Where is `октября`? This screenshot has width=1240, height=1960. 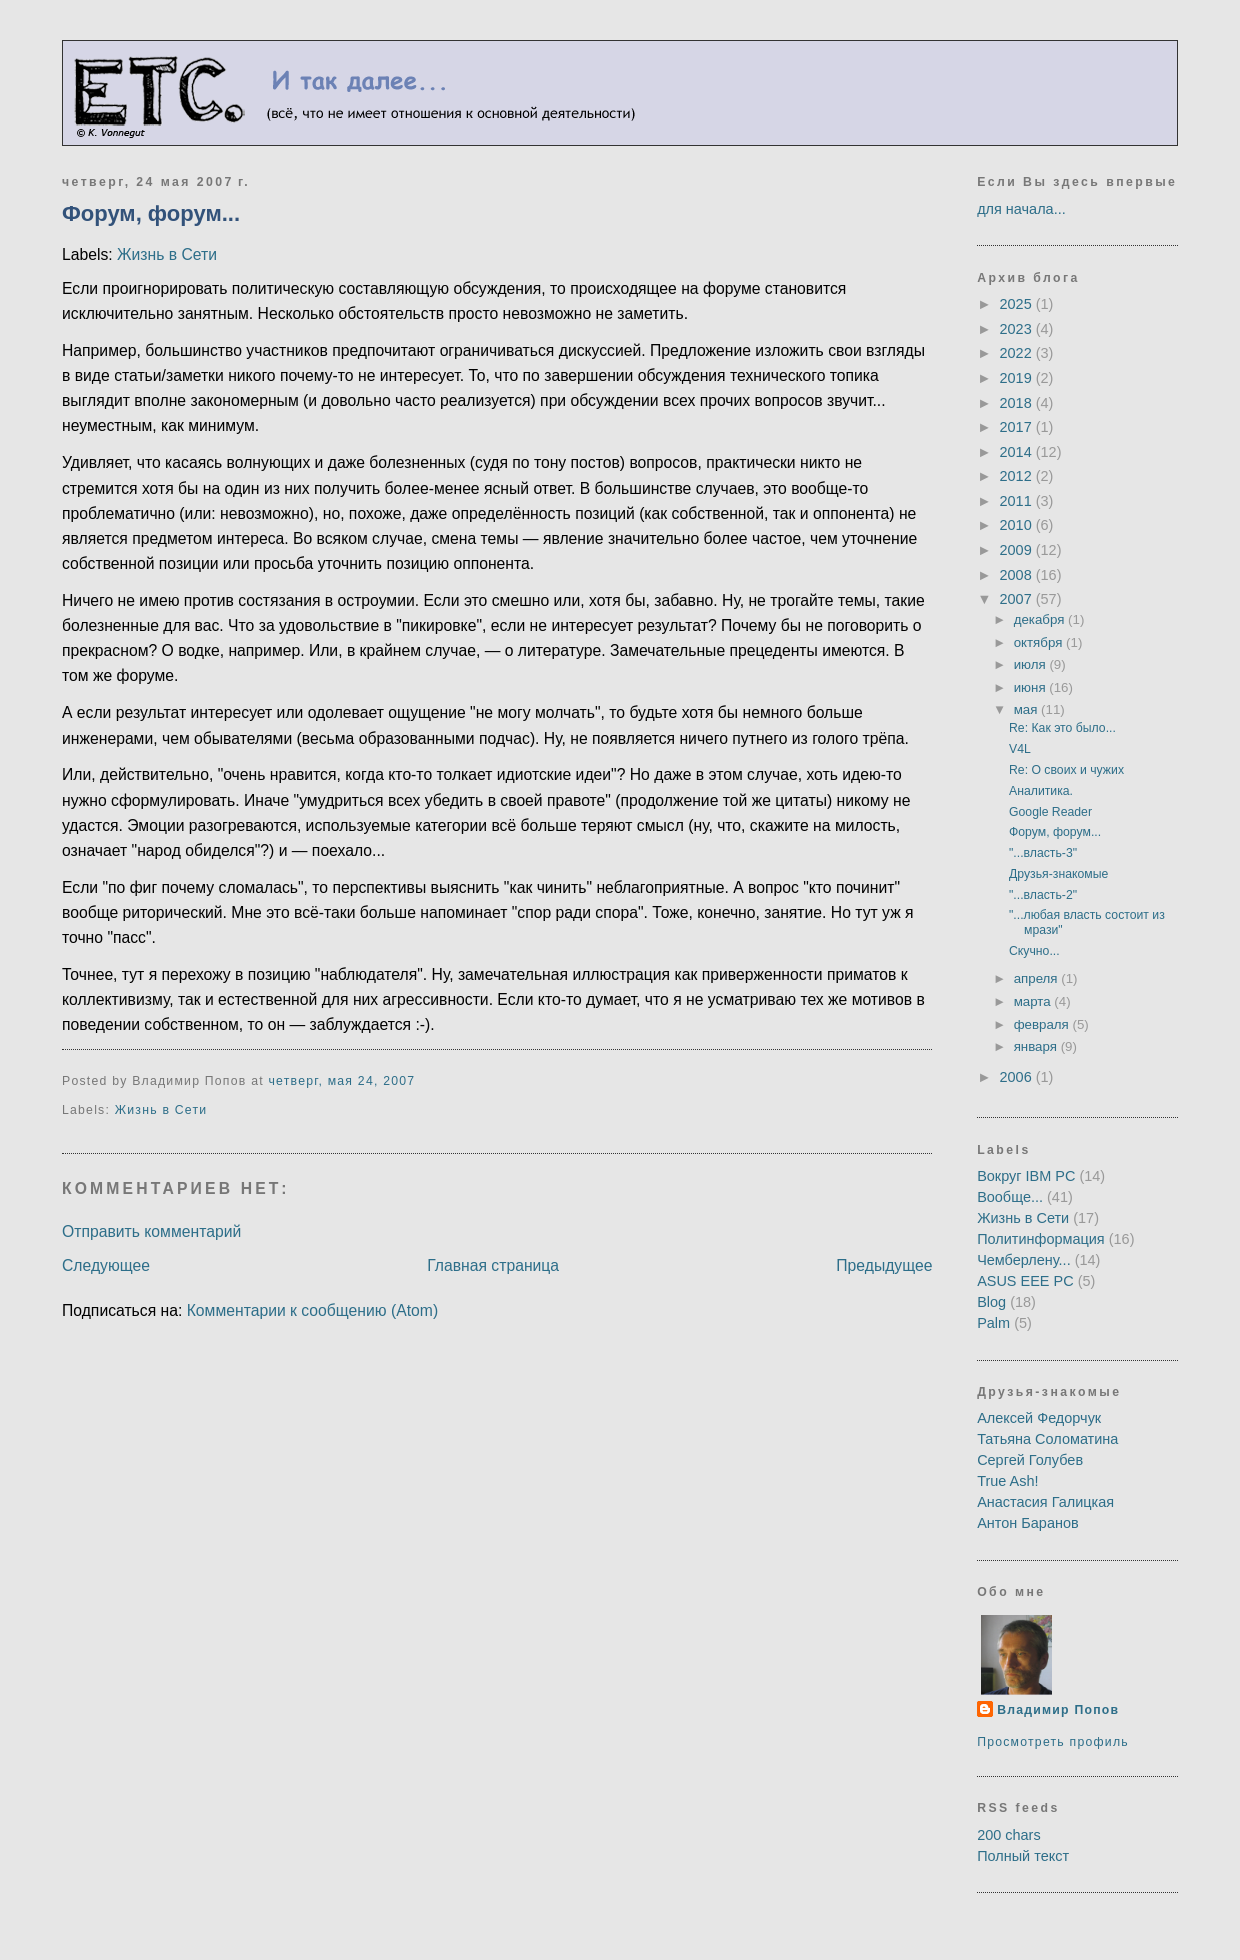
октября is located at coordinates (1040, 642).